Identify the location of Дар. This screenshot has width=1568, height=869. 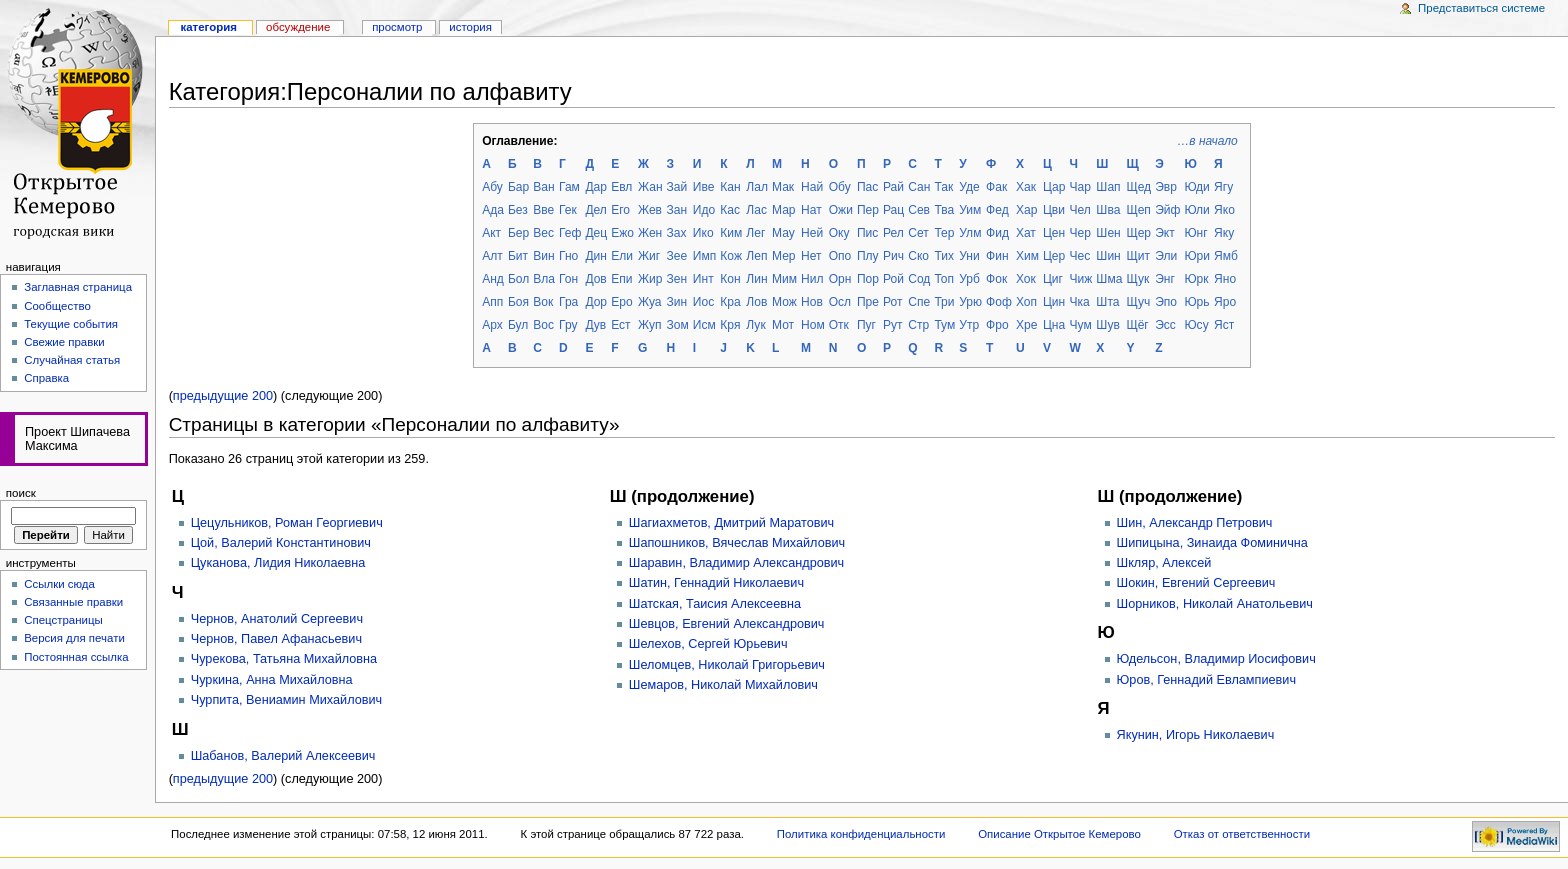
(596, 187).